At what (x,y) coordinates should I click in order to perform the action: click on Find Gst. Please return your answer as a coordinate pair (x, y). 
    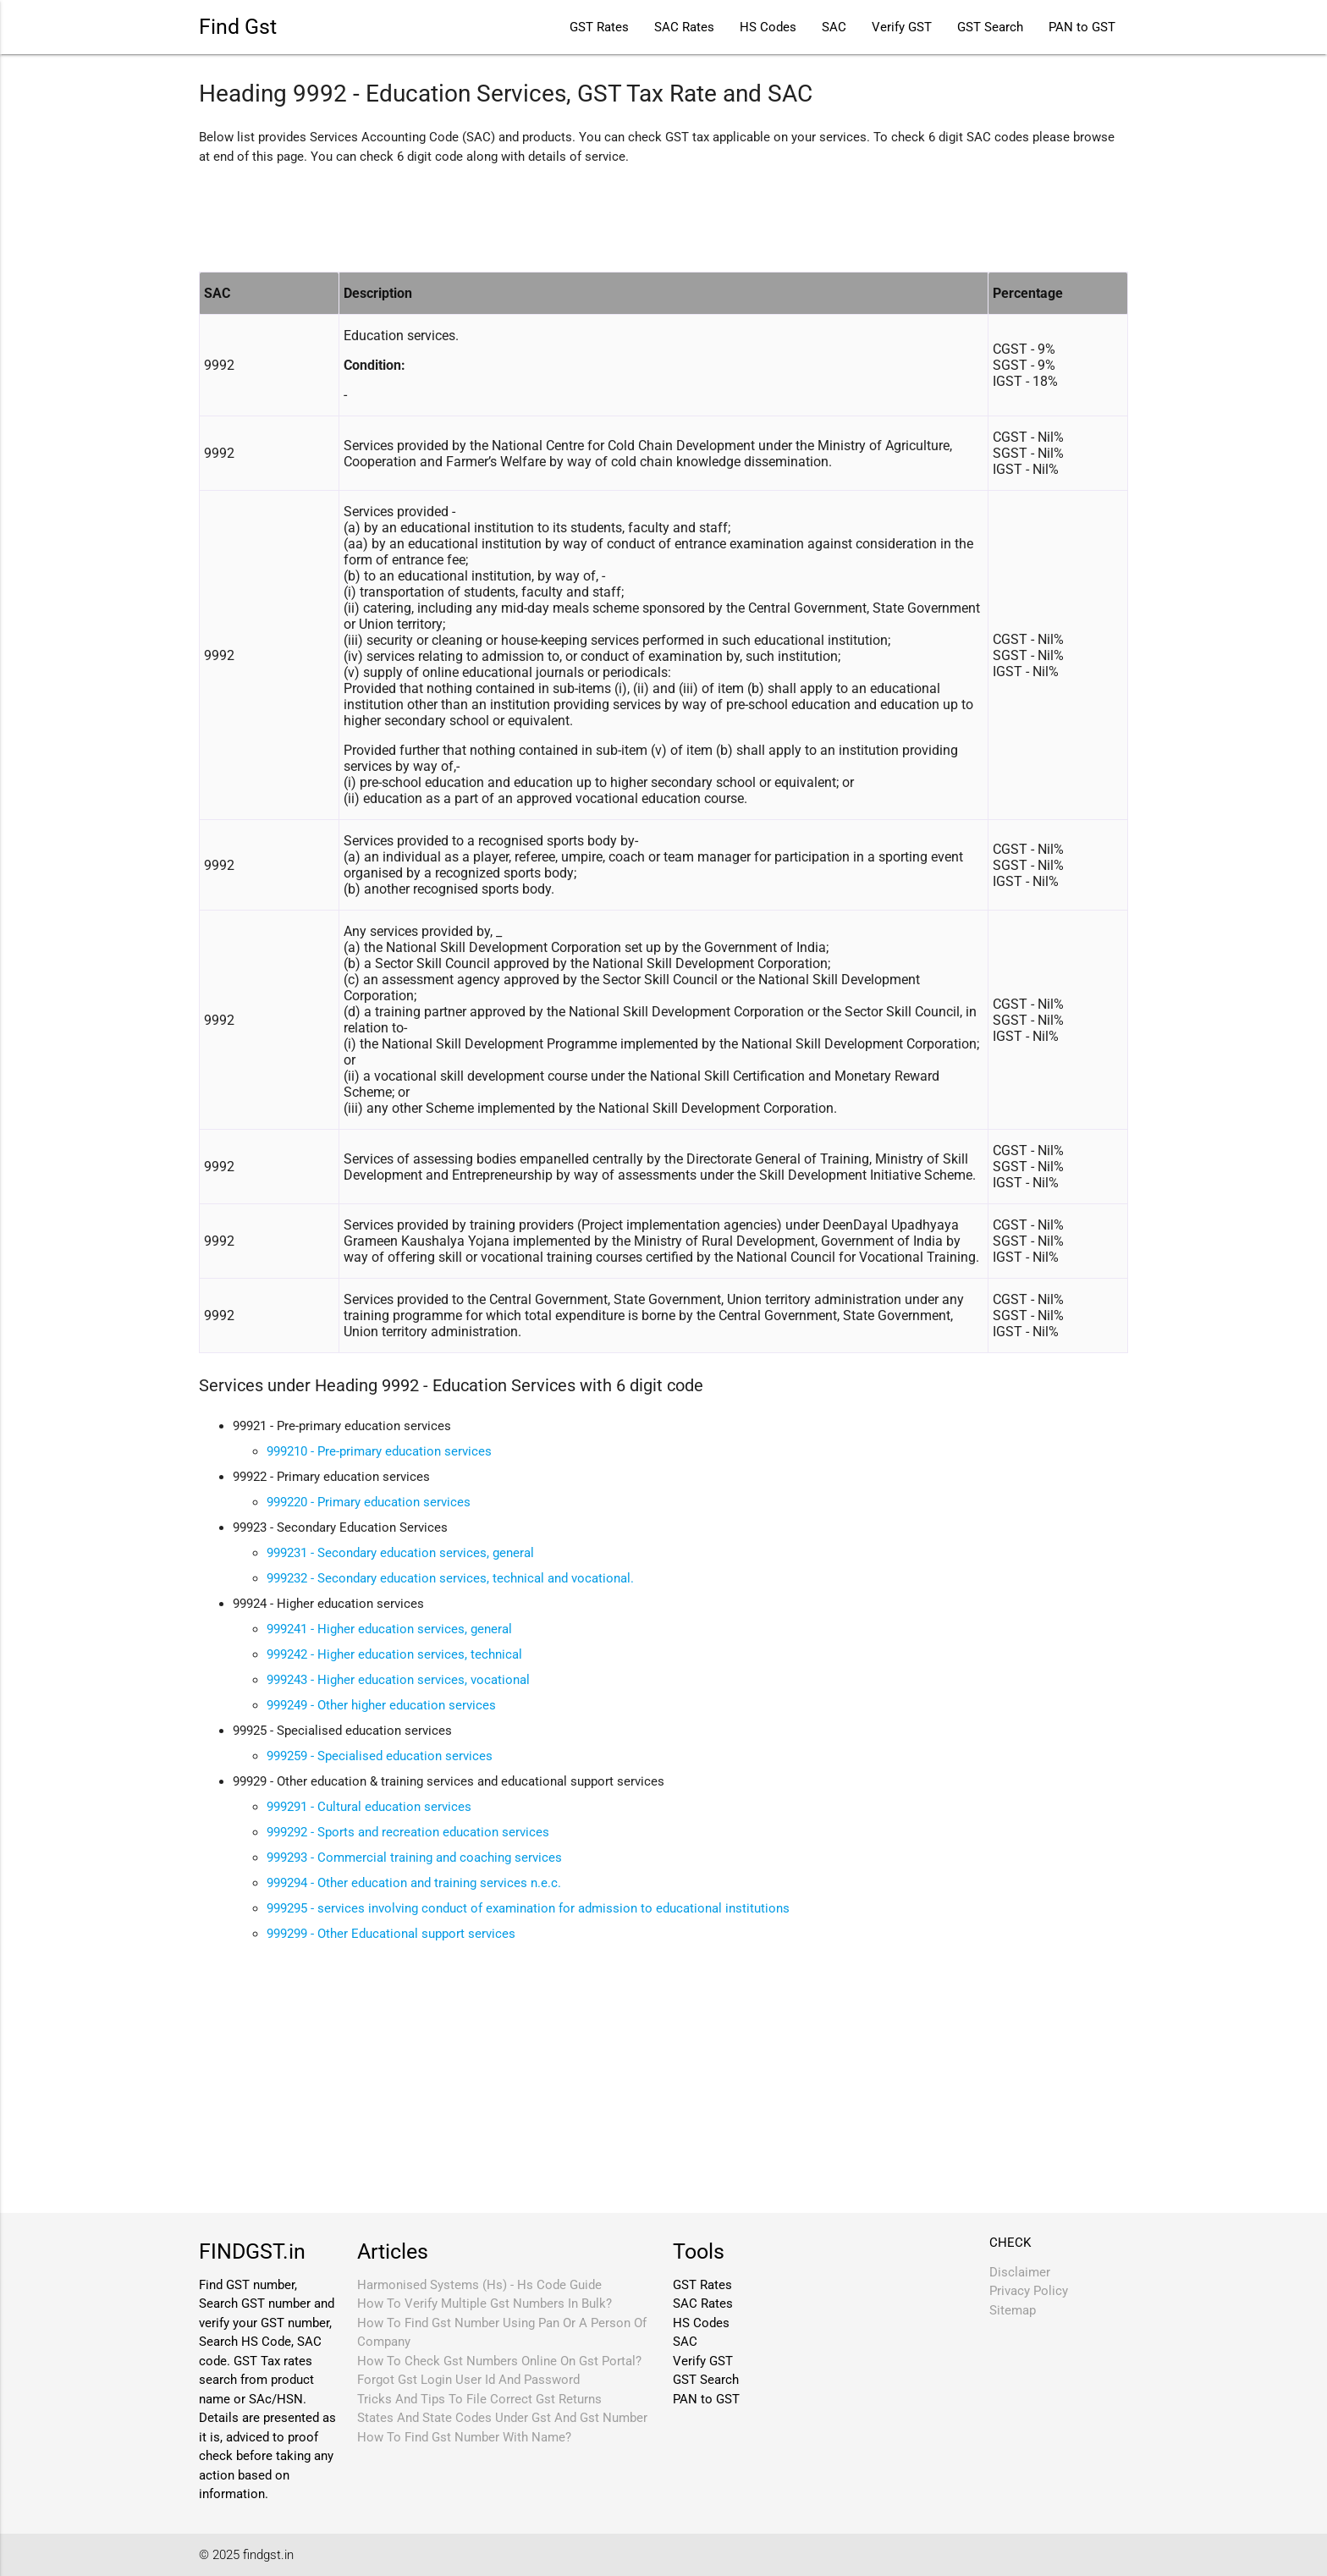
    Looking at the image, I should click on (238, 26).